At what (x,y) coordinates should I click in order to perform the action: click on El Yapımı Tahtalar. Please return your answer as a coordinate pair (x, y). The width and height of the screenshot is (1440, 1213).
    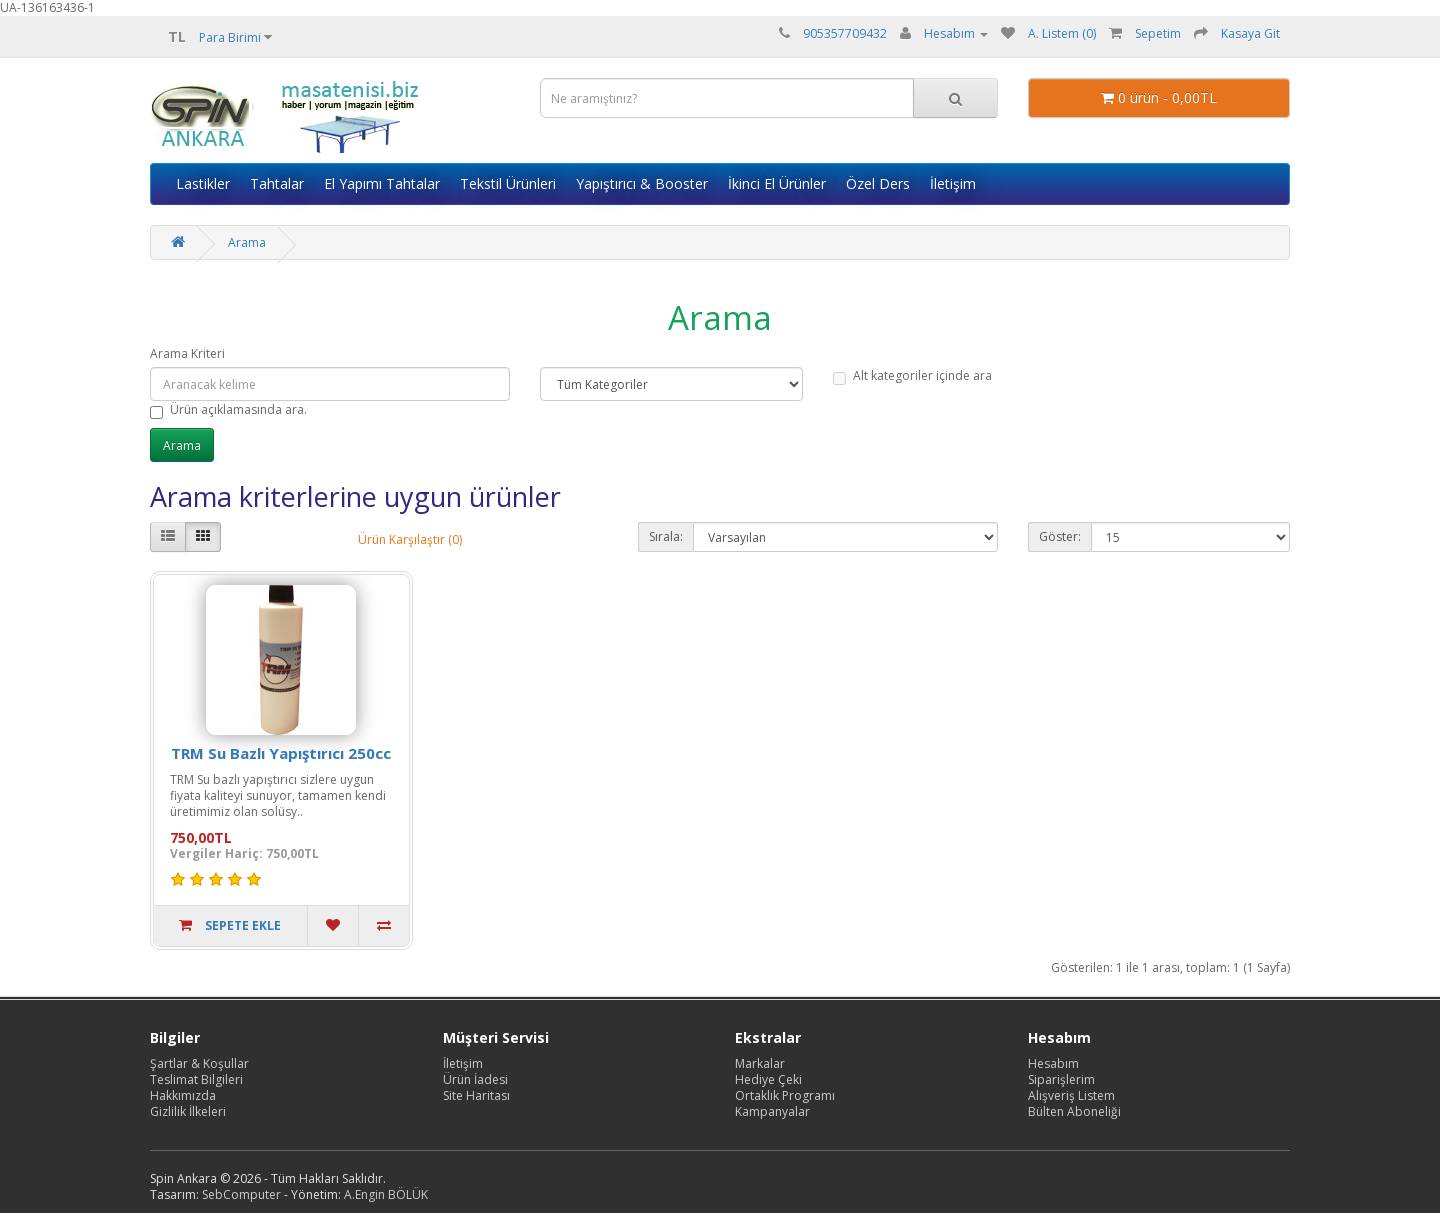
    Looking at the image, I should click on (382, 183).